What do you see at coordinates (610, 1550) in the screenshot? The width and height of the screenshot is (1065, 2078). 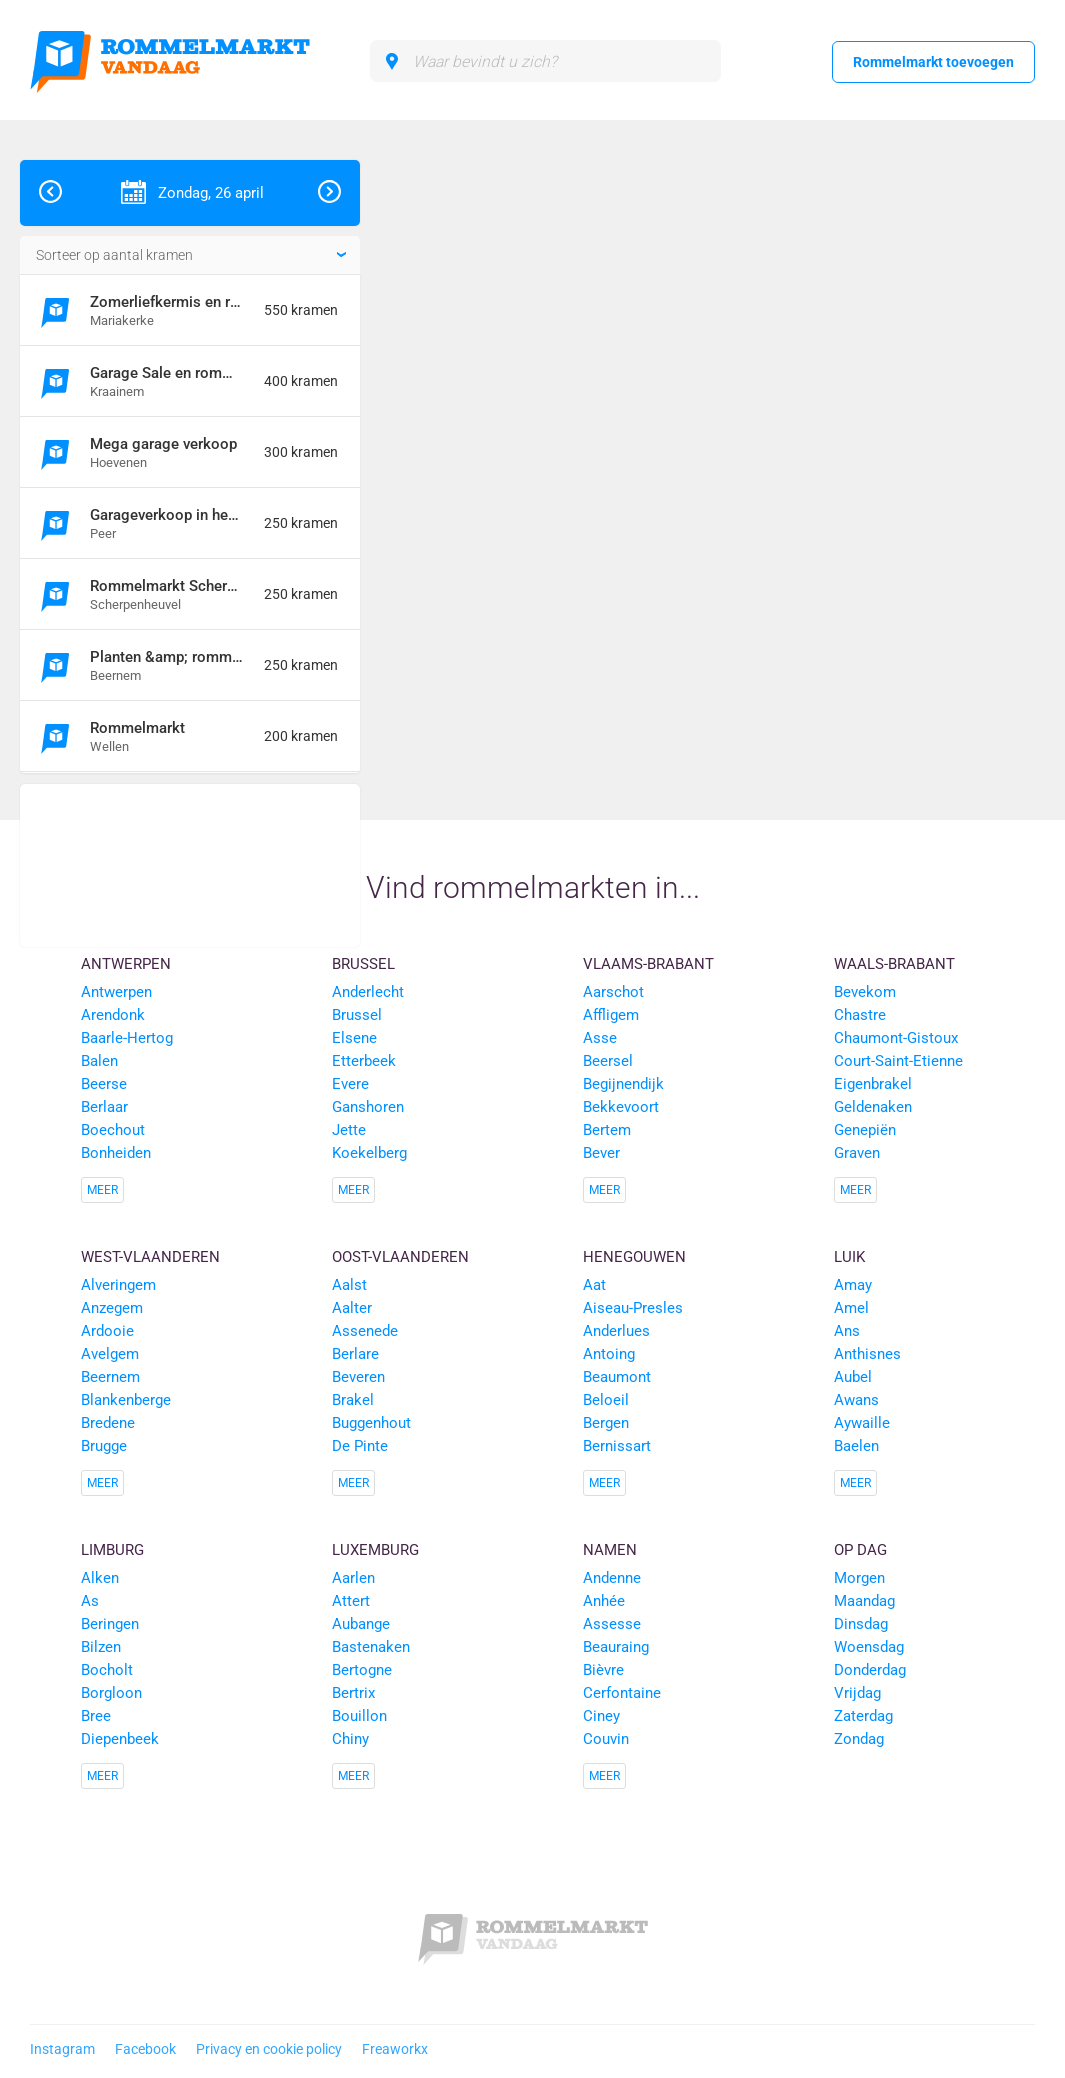 I see `Namen` at bounding box center [610, 1550].